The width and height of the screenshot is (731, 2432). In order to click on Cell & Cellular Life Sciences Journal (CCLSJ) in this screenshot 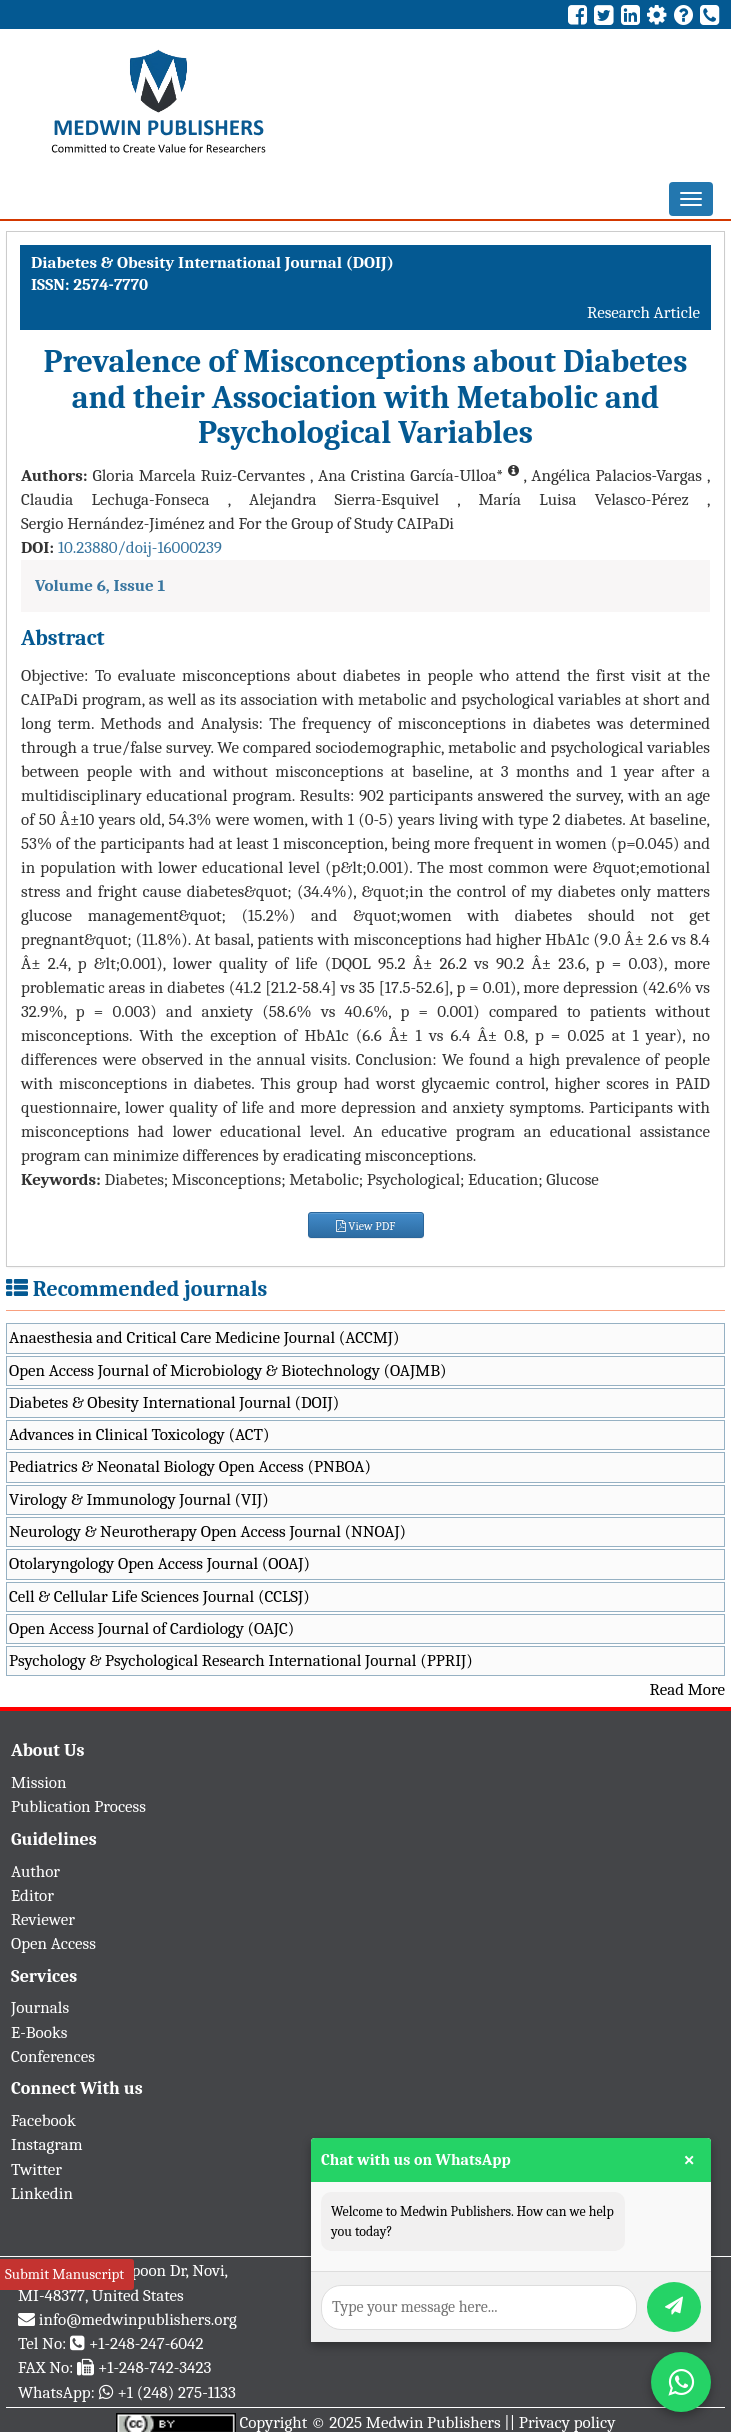, I will do `click(159, 1596)`.